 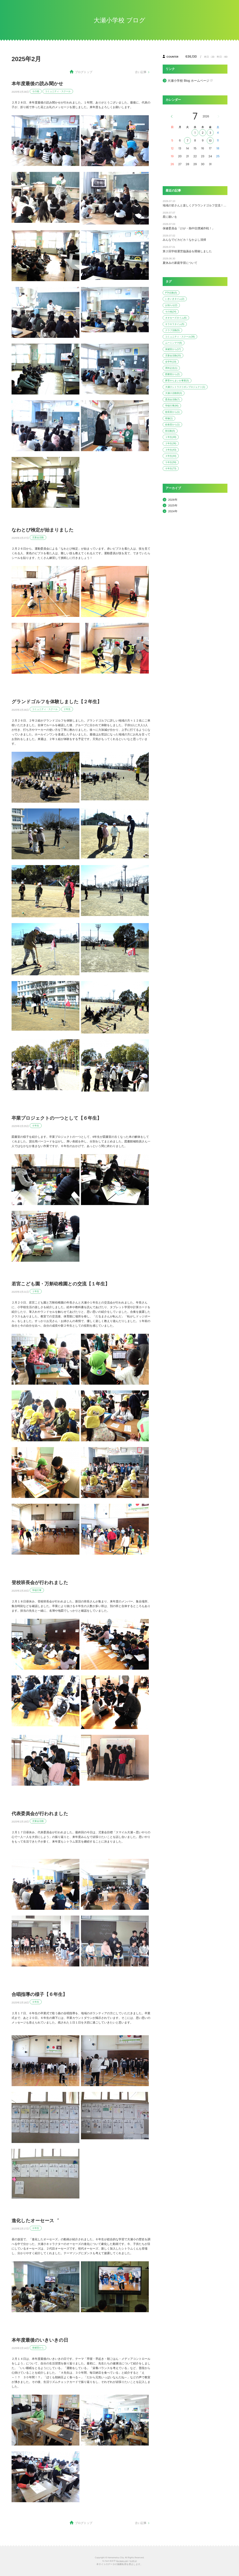 What do you see at coordinates (58, 91) in the screenshot?
I see `コミュニティ・スクール` at bounding box center [58, 91].